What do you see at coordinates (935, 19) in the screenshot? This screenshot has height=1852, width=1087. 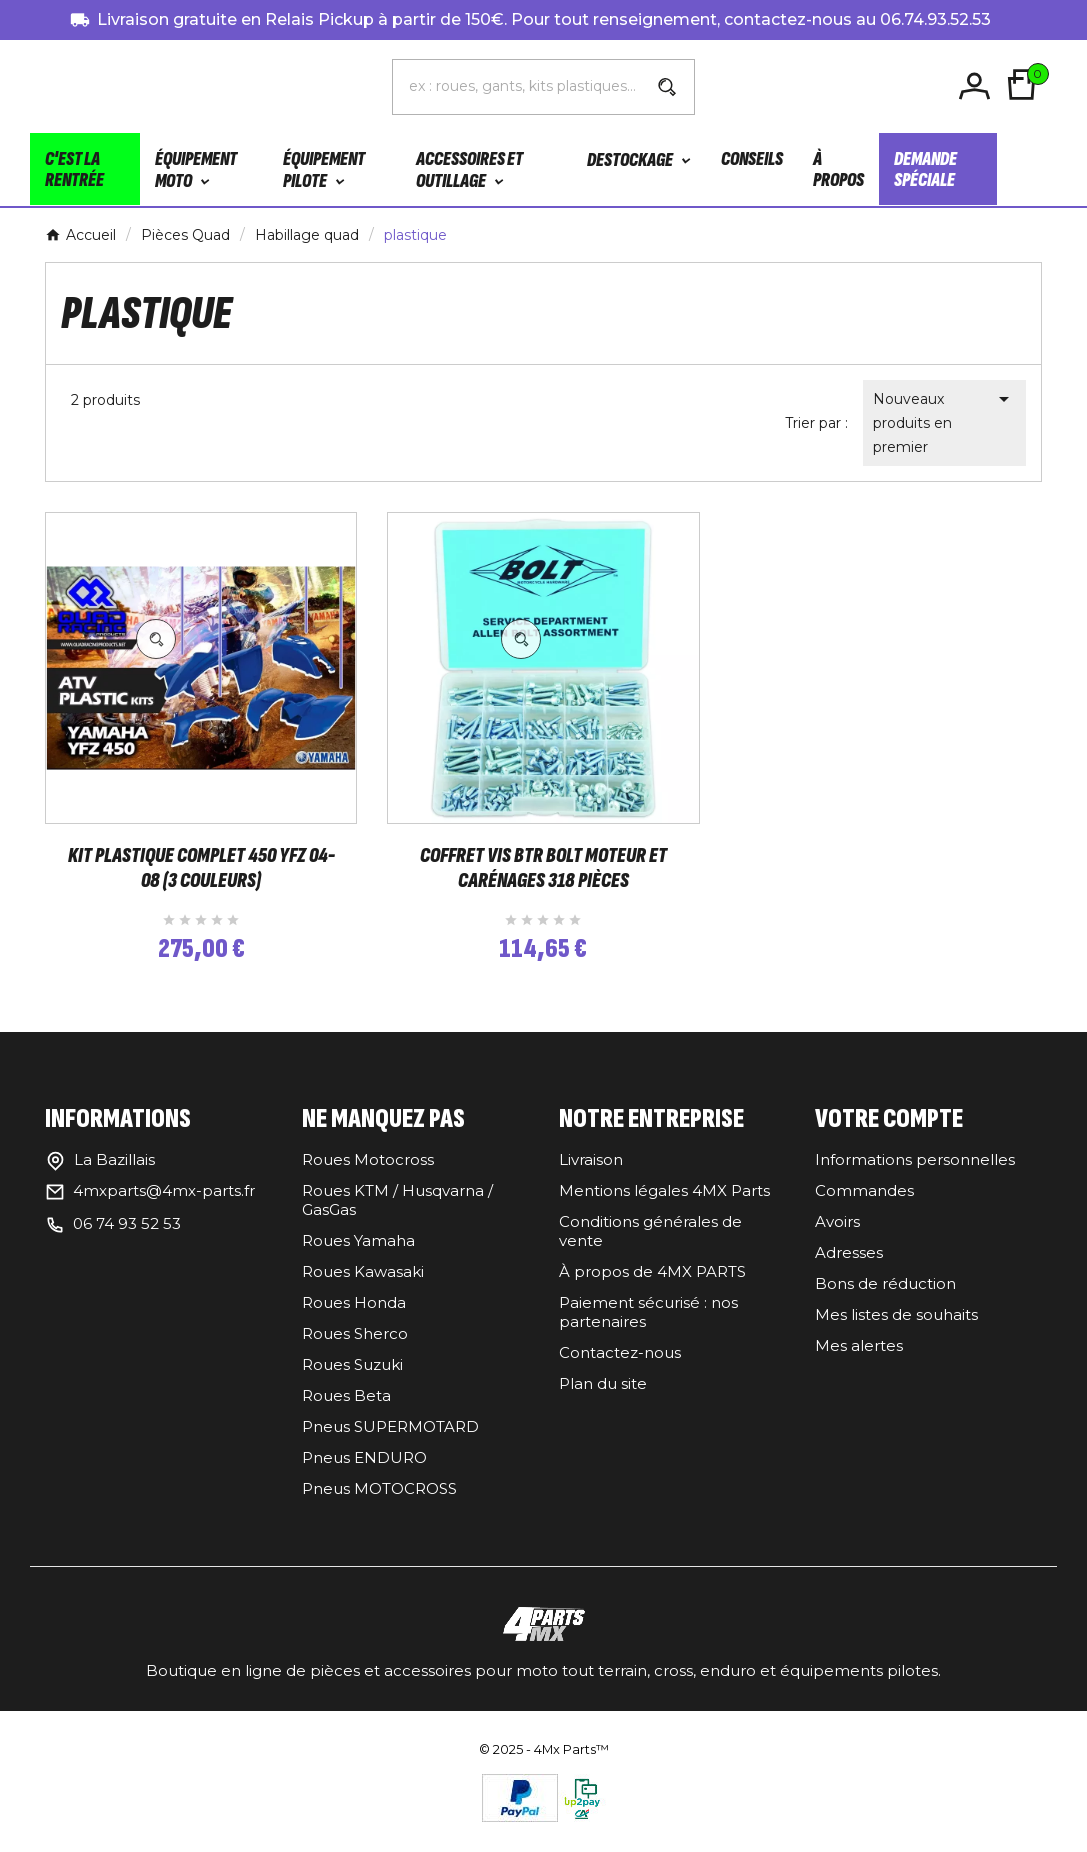 I see `06.74.93.52.53` at bounding box center [935, 19].